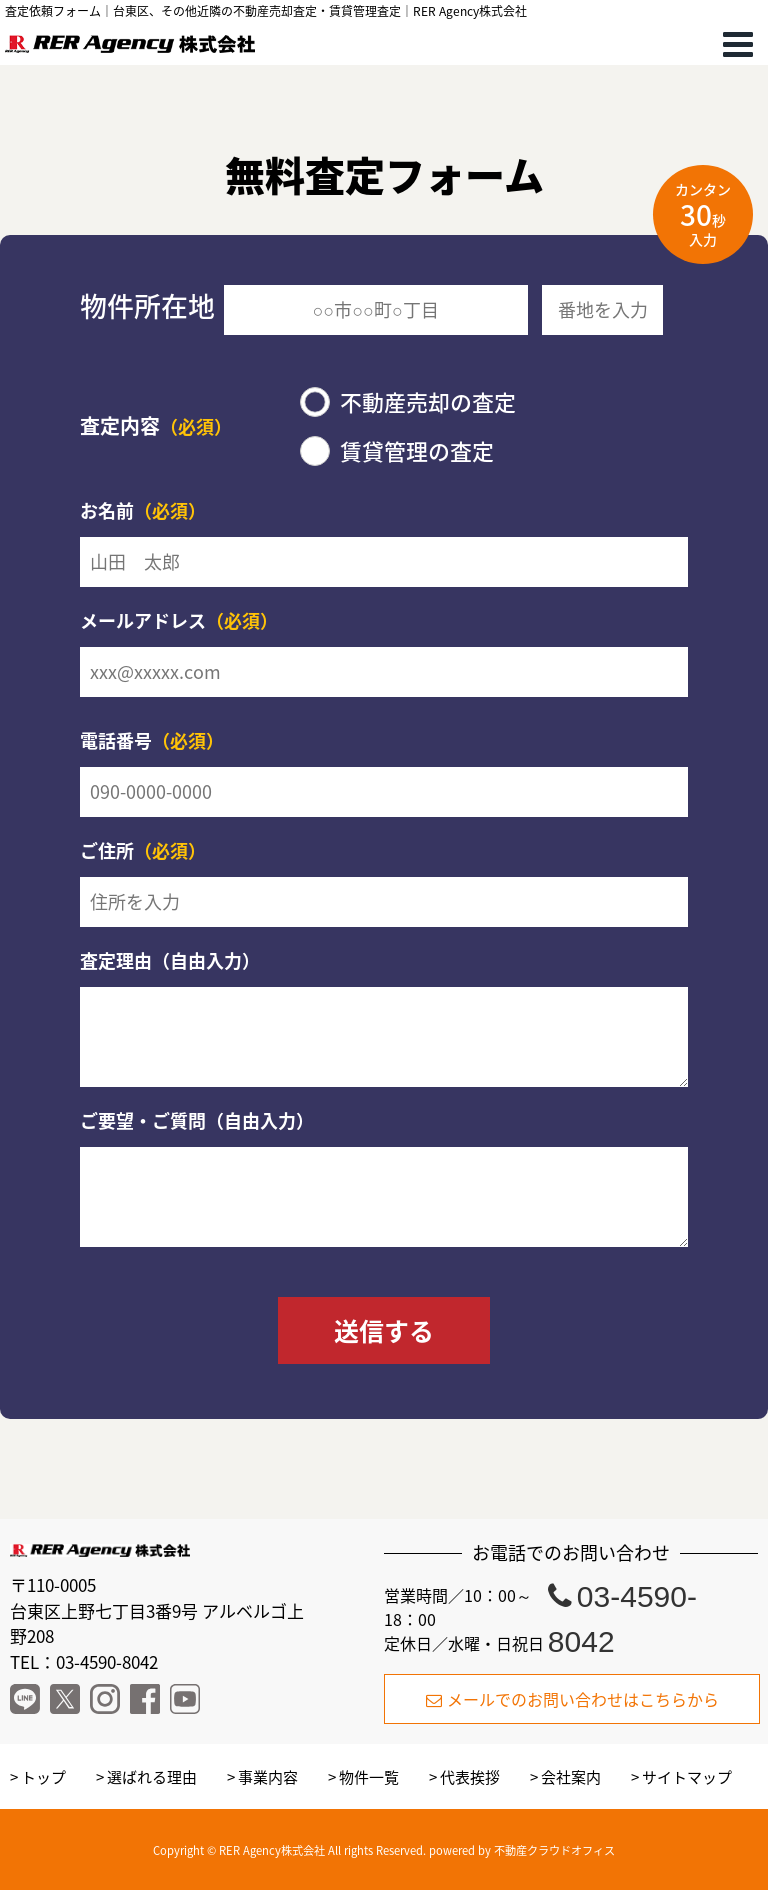 Image resolution: width=768 pixels, height=1890 pixels. I want to click on 物件一覧, so click(369, 1777).